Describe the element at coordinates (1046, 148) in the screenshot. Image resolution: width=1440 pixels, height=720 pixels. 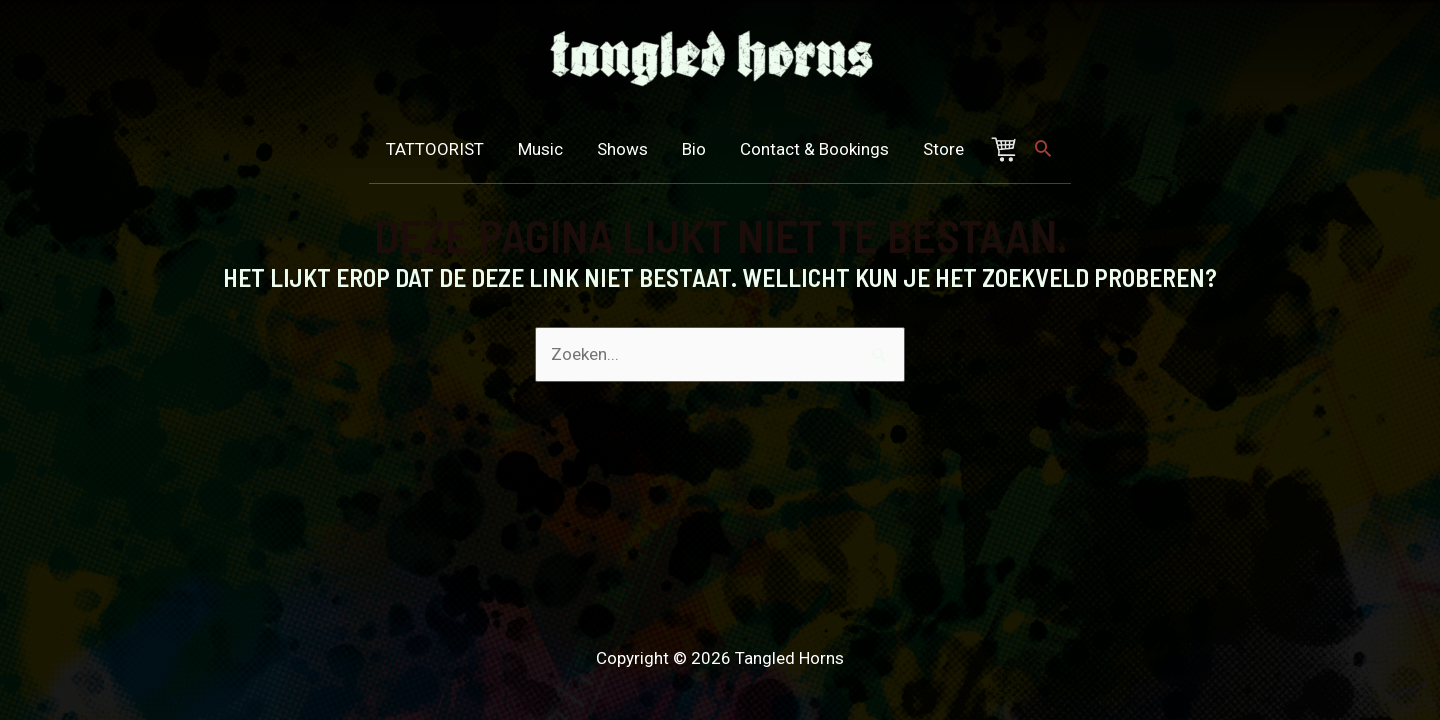
I see `[Zoek icoon link]` at that location.